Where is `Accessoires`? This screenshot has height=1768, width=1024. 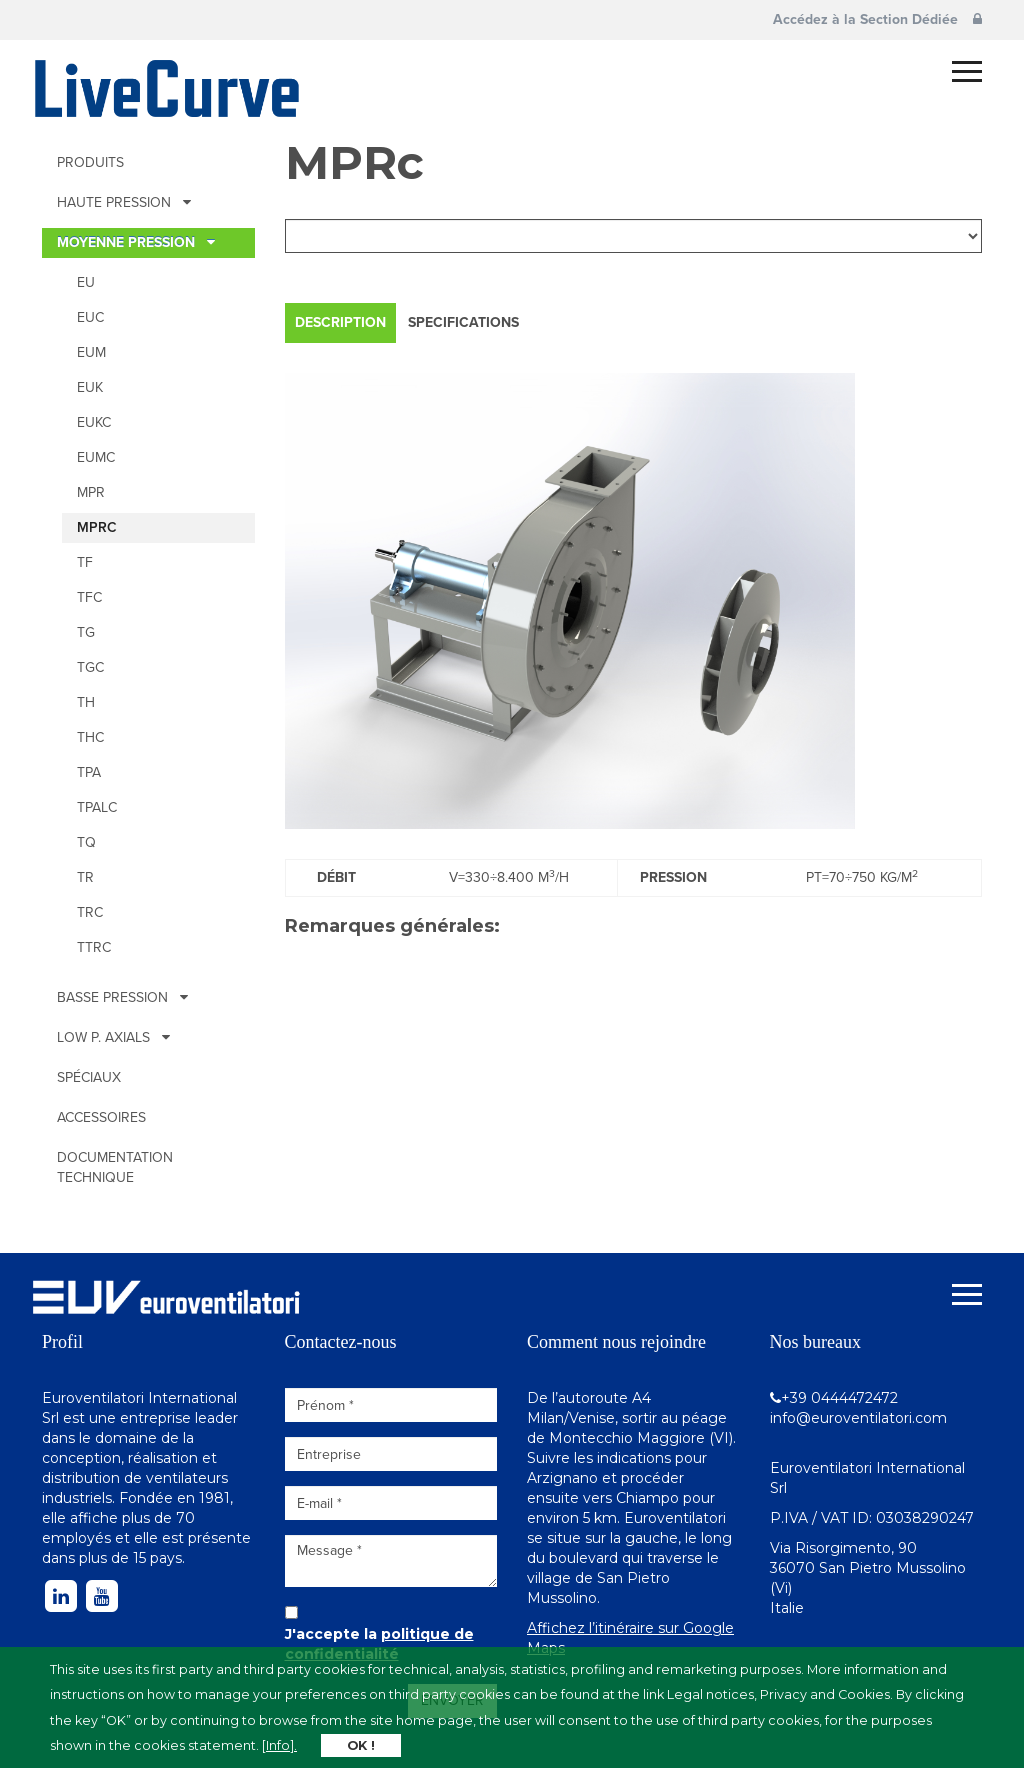 Accessoires is located at coordinates (101, 1117).